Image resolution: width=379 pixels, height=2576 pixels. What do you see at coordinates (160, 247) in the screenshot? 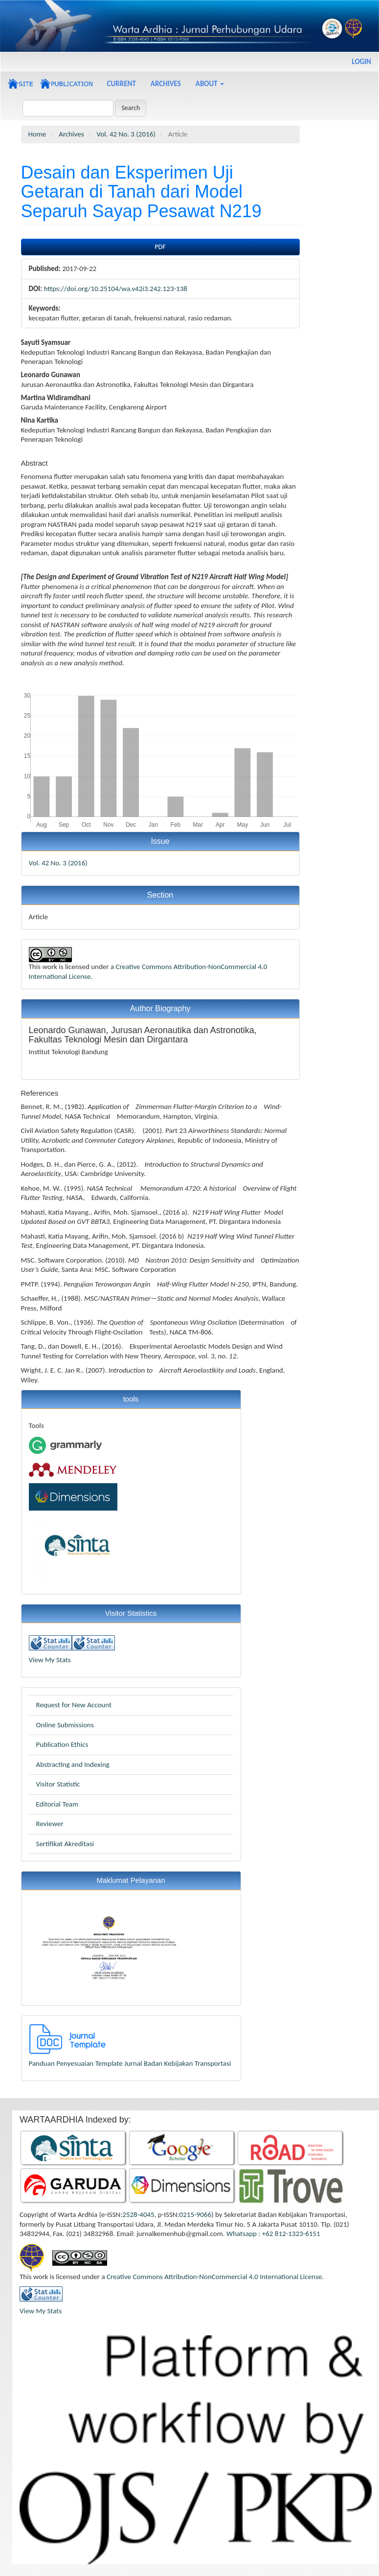
I see `PDF [button]` at bounding box center [160, 247].